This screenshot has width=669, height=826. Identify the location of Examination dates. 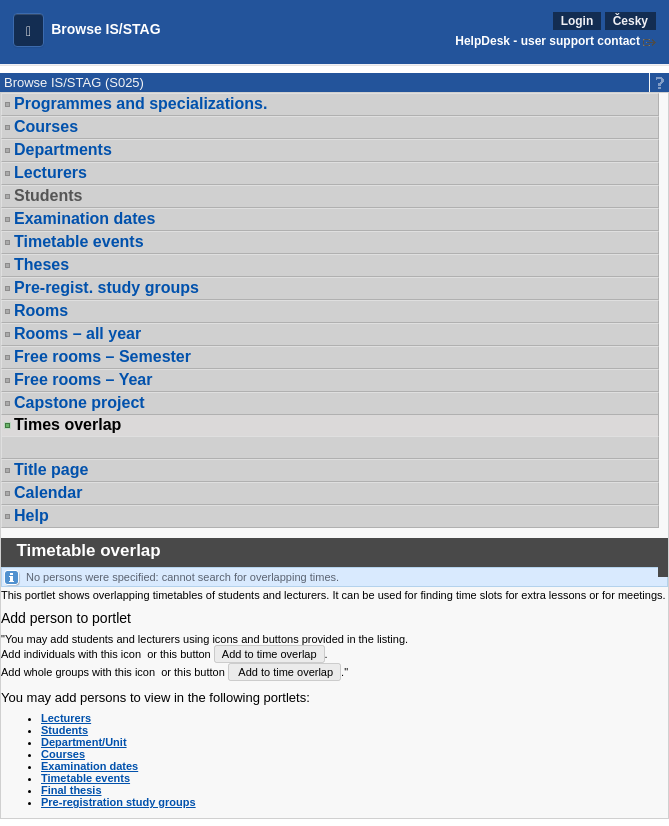
(84, 218).